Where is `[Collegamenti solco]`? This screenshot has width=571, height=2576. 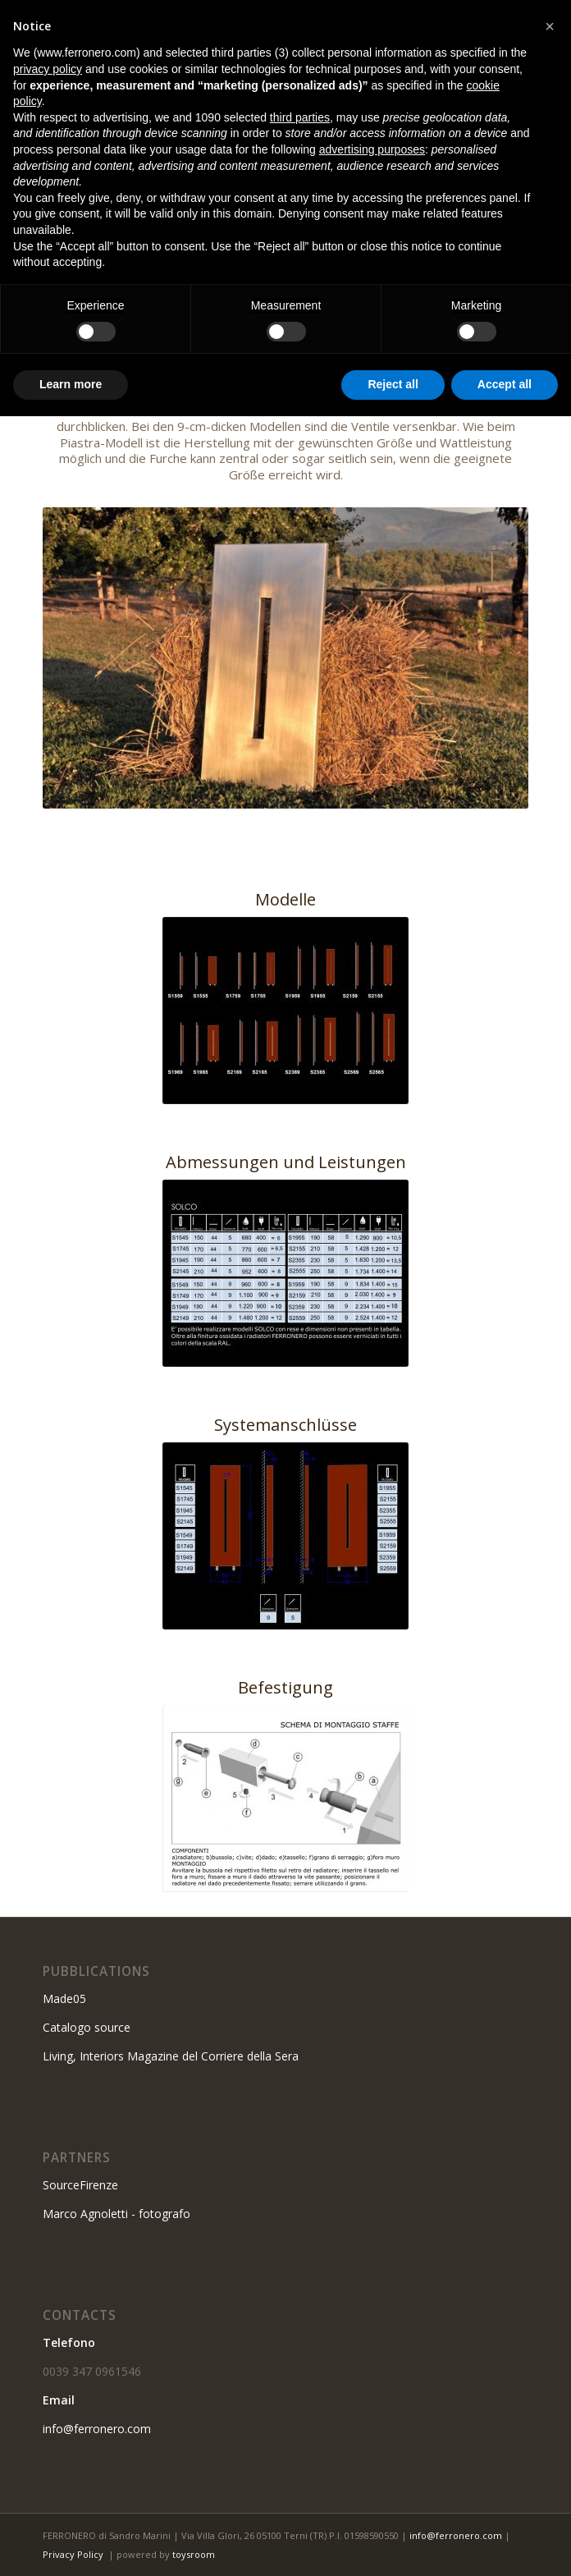 [Collegamenti solco] is located at coordinates (285, 1535).